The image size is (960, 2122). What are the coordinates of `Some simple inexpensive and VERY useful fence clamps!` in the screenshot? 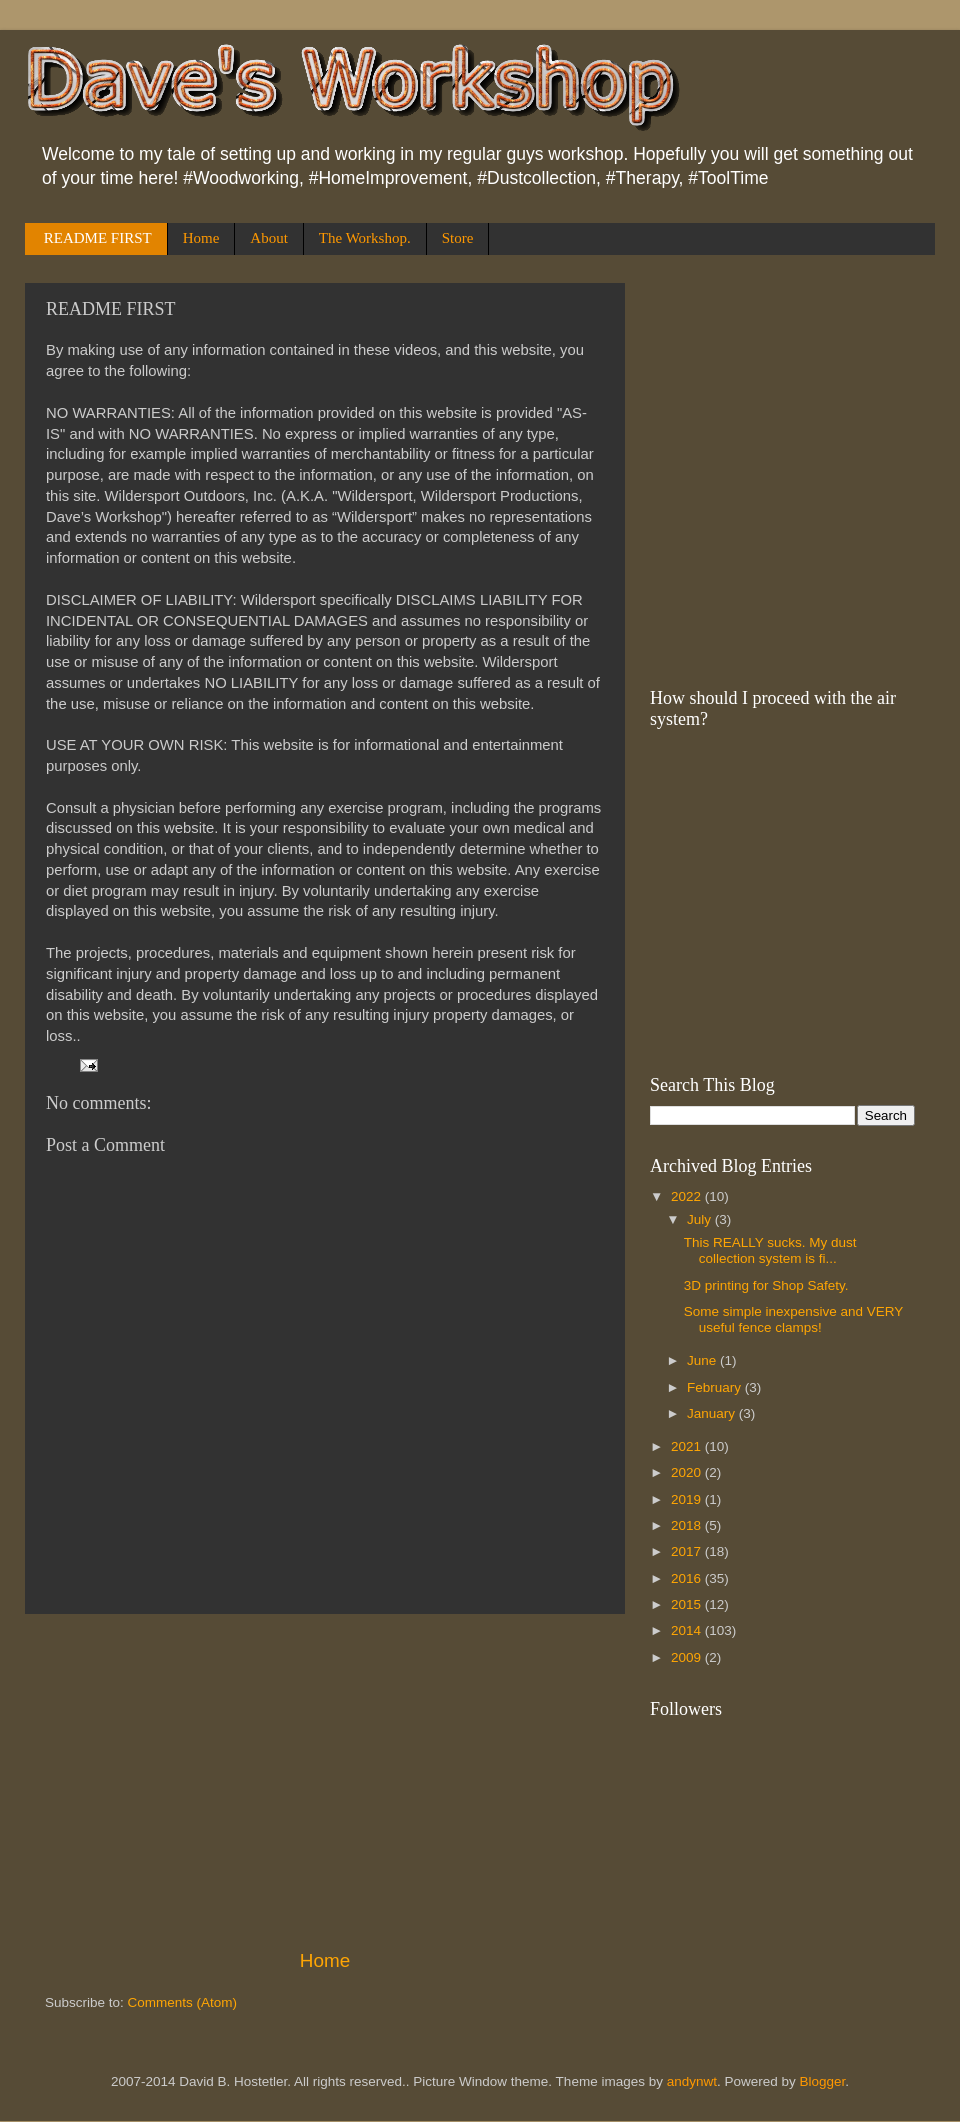 It's located at (793, 1319).